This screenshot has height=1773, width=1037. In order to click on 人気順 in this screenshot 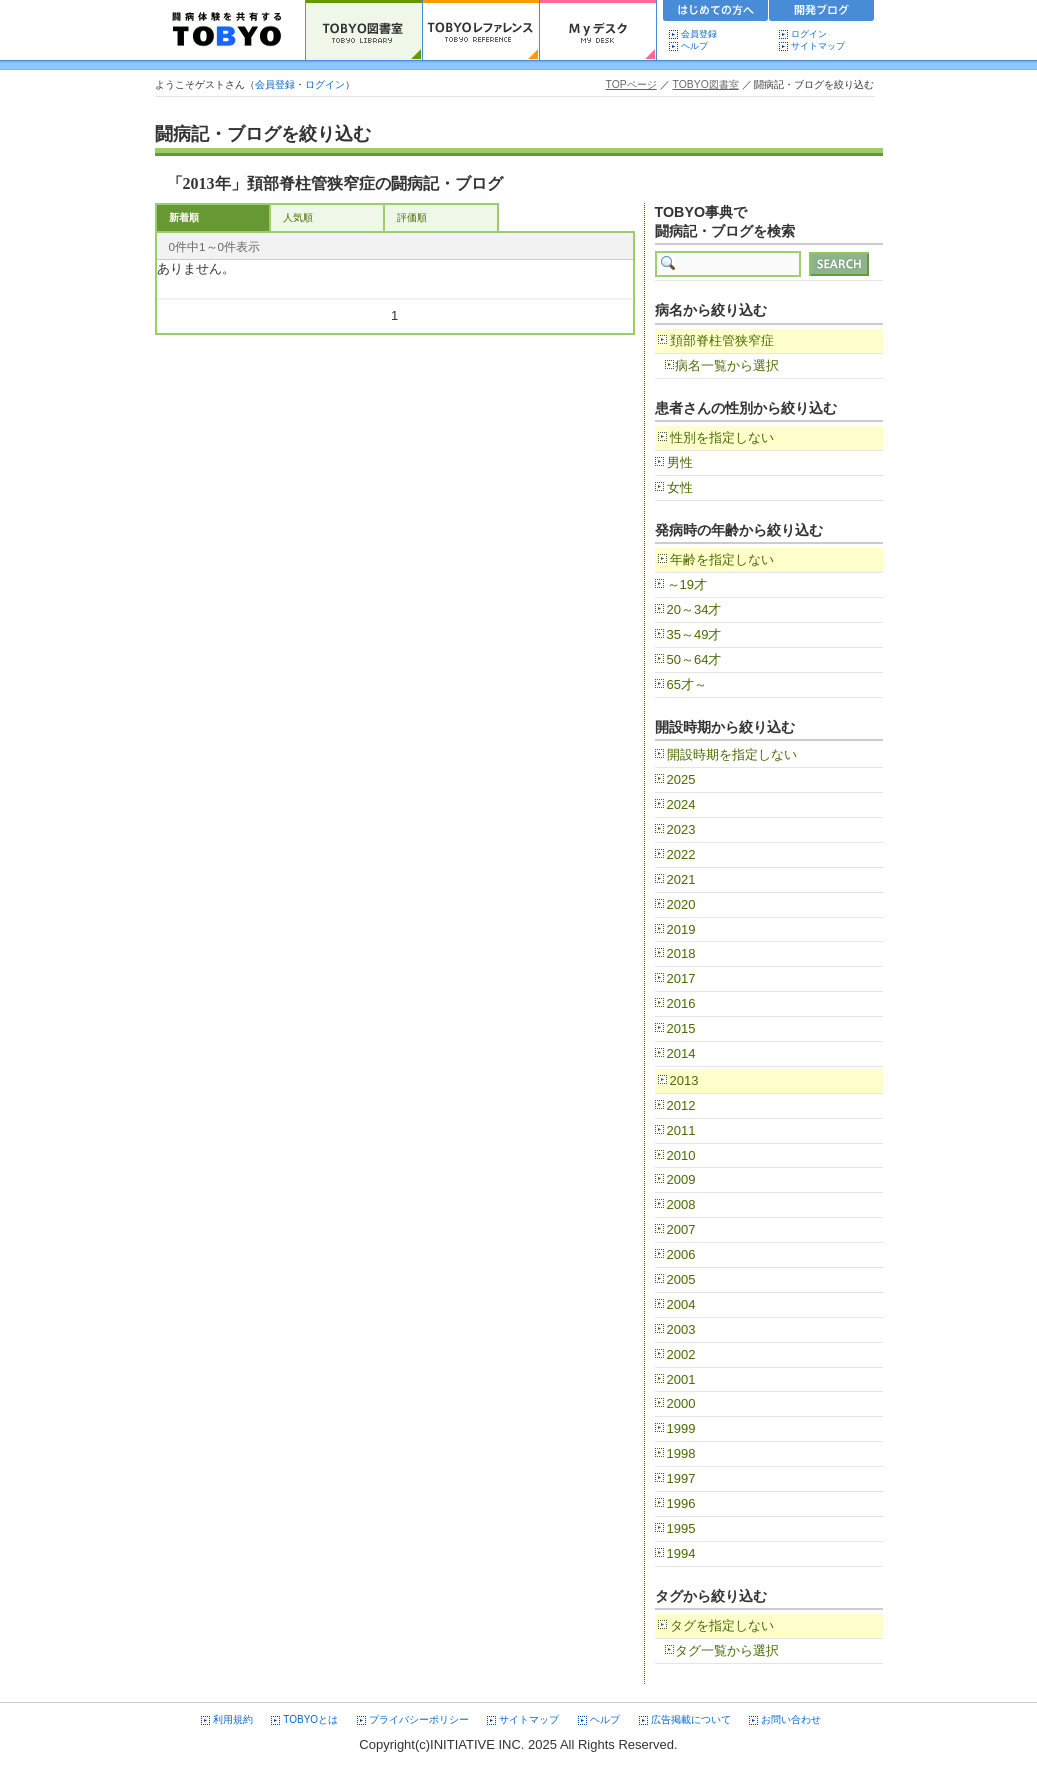, I will do `click(298, 217)`.